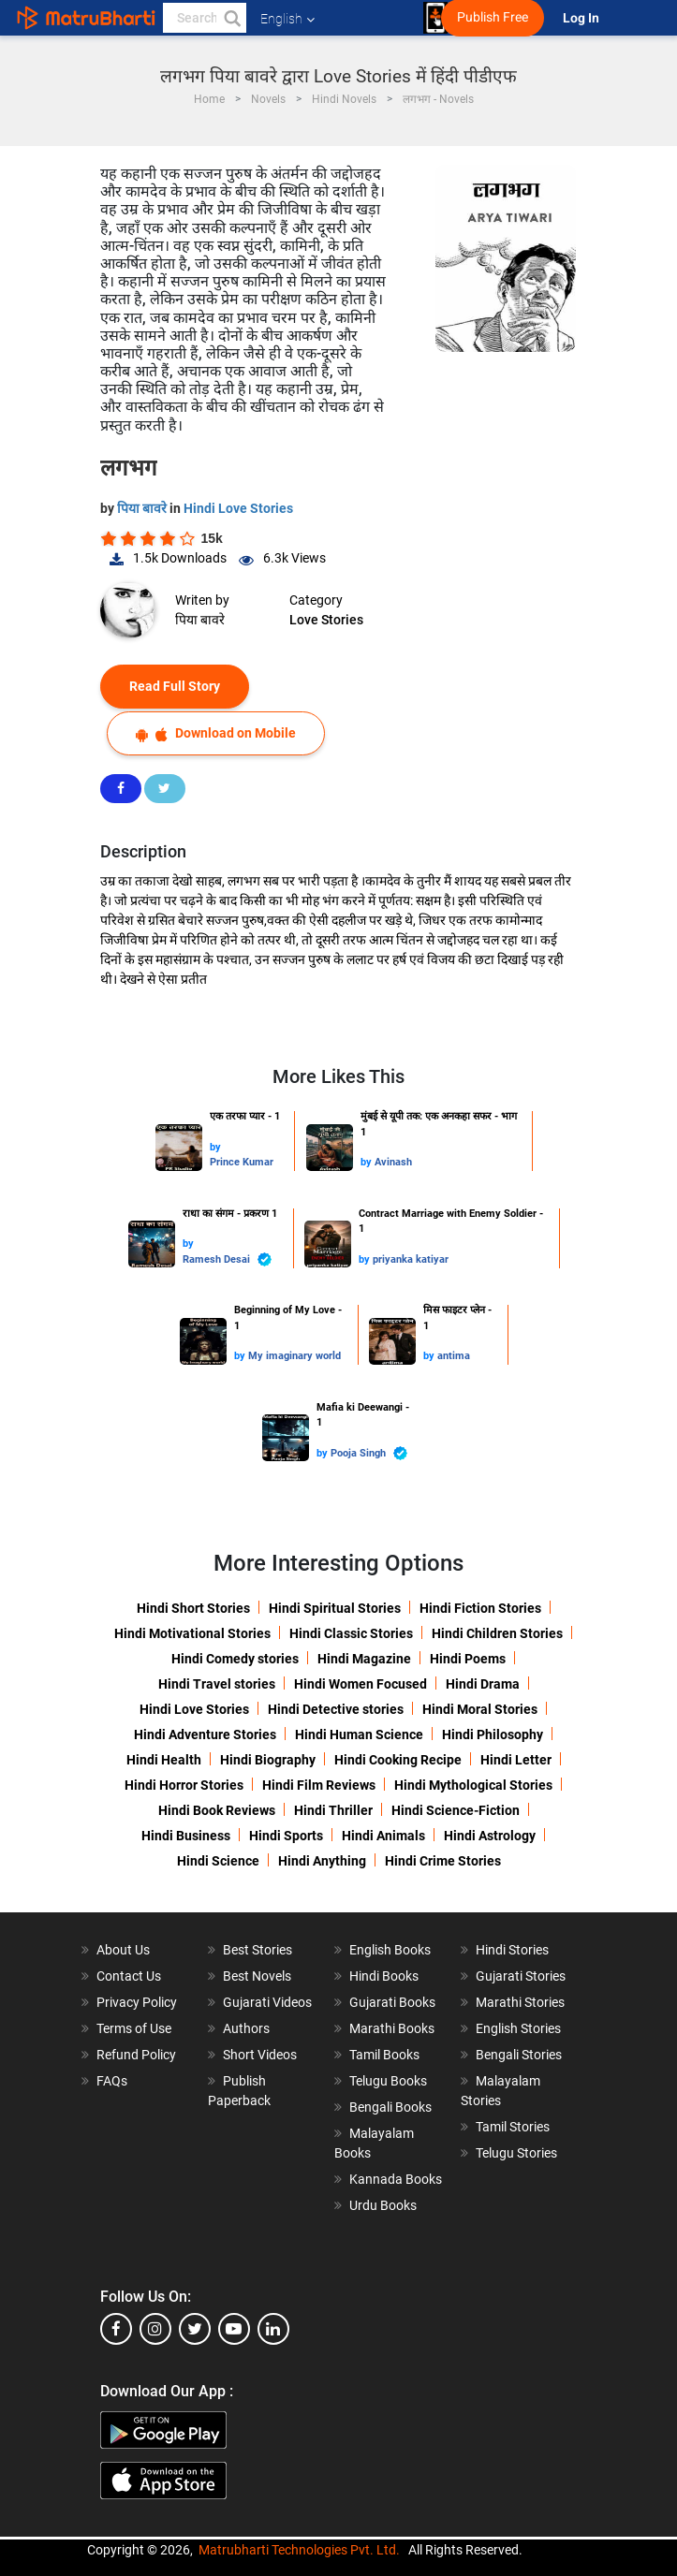 The height and width of the screenshot is (2576, 677). What do you see at coordinates (216, 1683) in the screenshot?
I see `Hindi Travel stories` at bounding box center [216, 1683].